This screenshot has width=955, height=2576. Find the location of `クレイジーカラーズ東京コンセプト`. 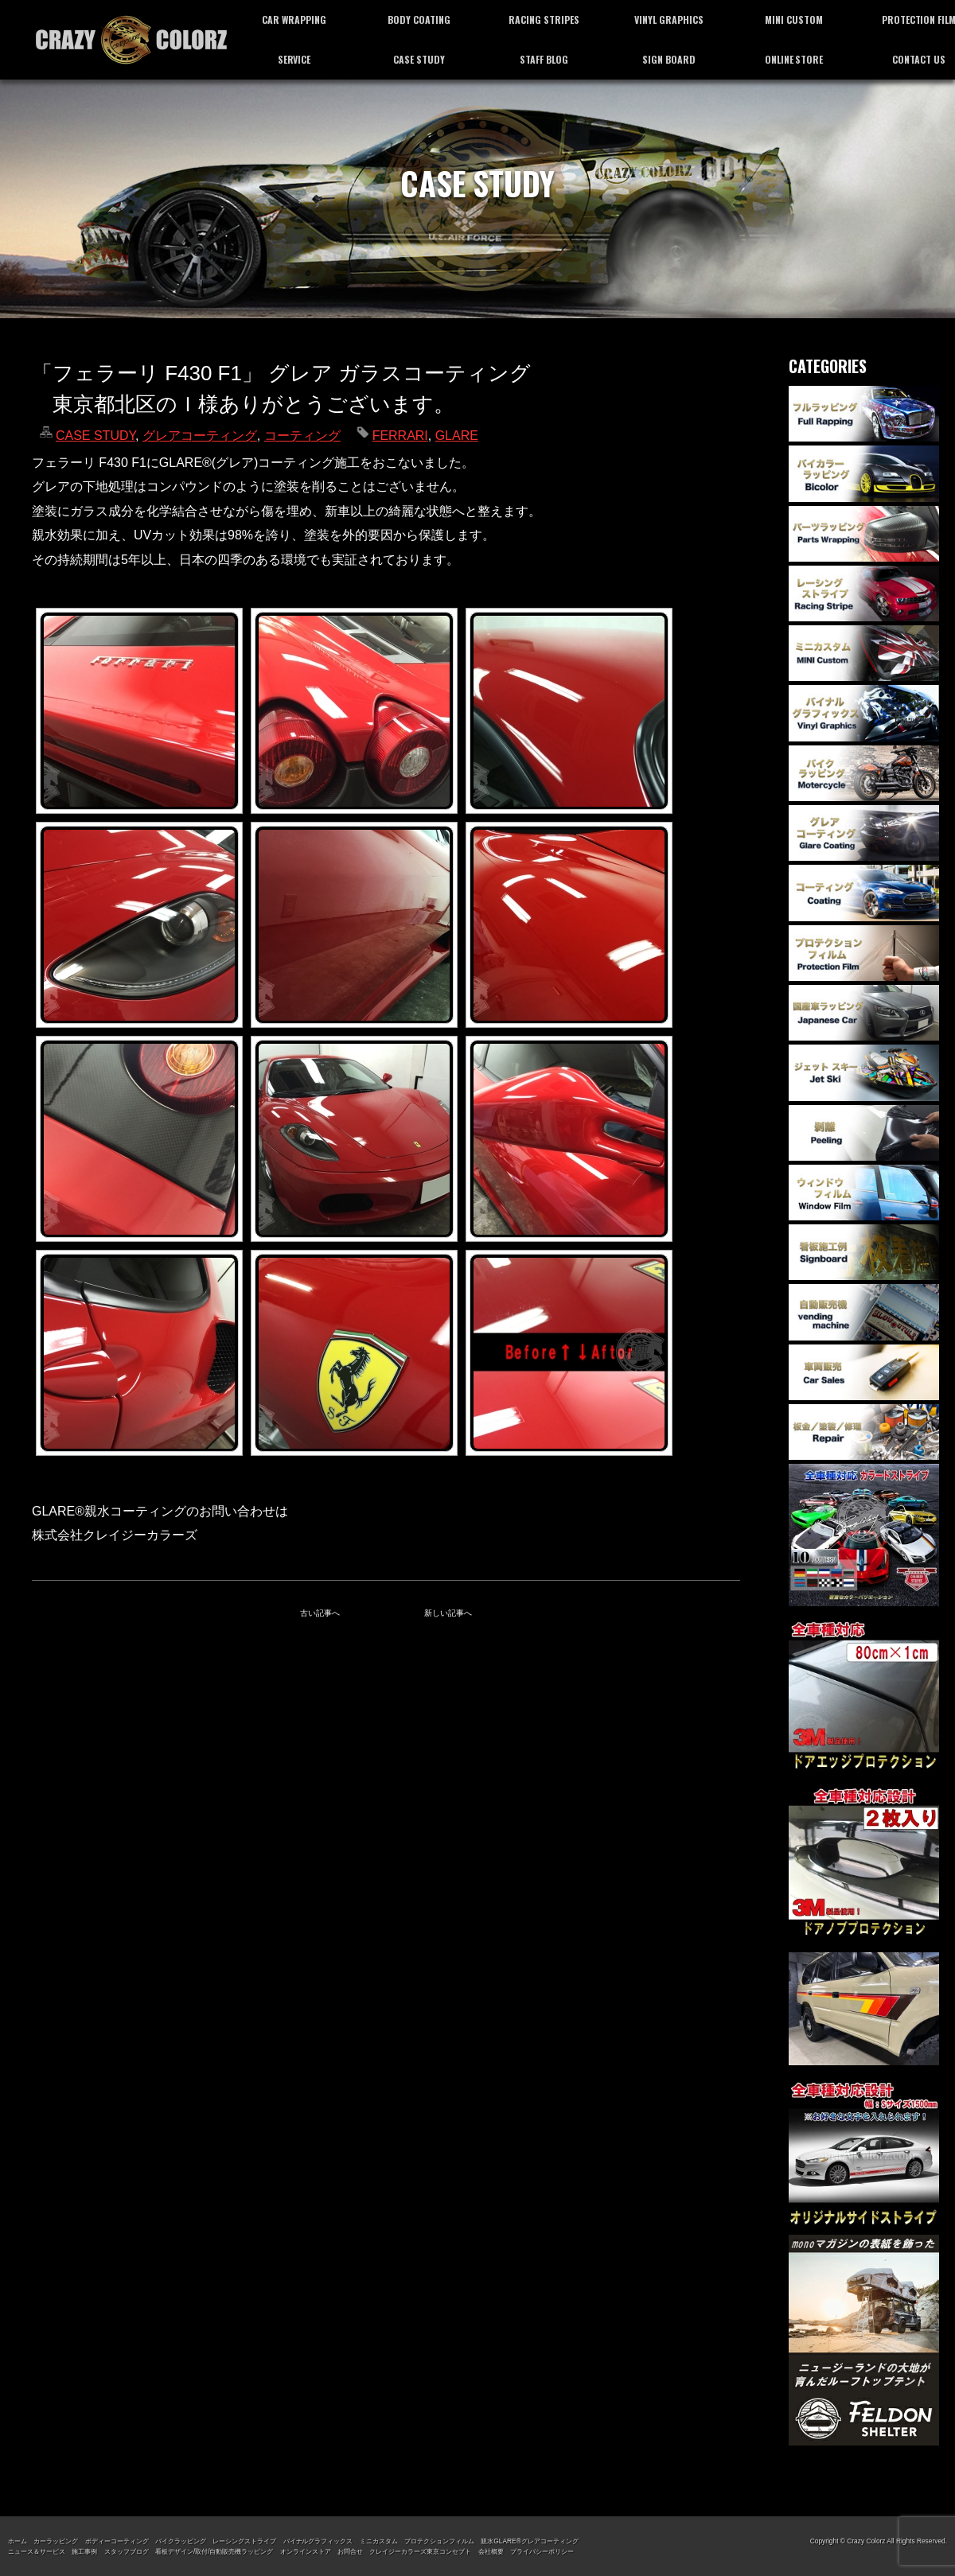

クレイジーカラーズ東京コンセプト is located at coordinates (420, 2551).